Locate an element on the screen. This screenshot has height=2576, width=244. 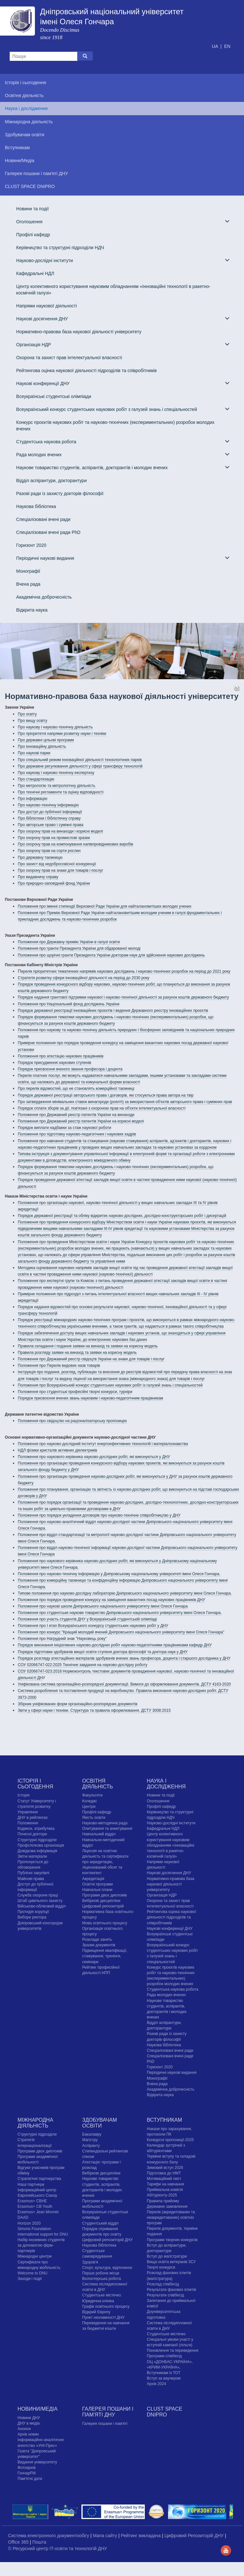
Програми творчих конкурсiв is located at coordinates (172, 2240).